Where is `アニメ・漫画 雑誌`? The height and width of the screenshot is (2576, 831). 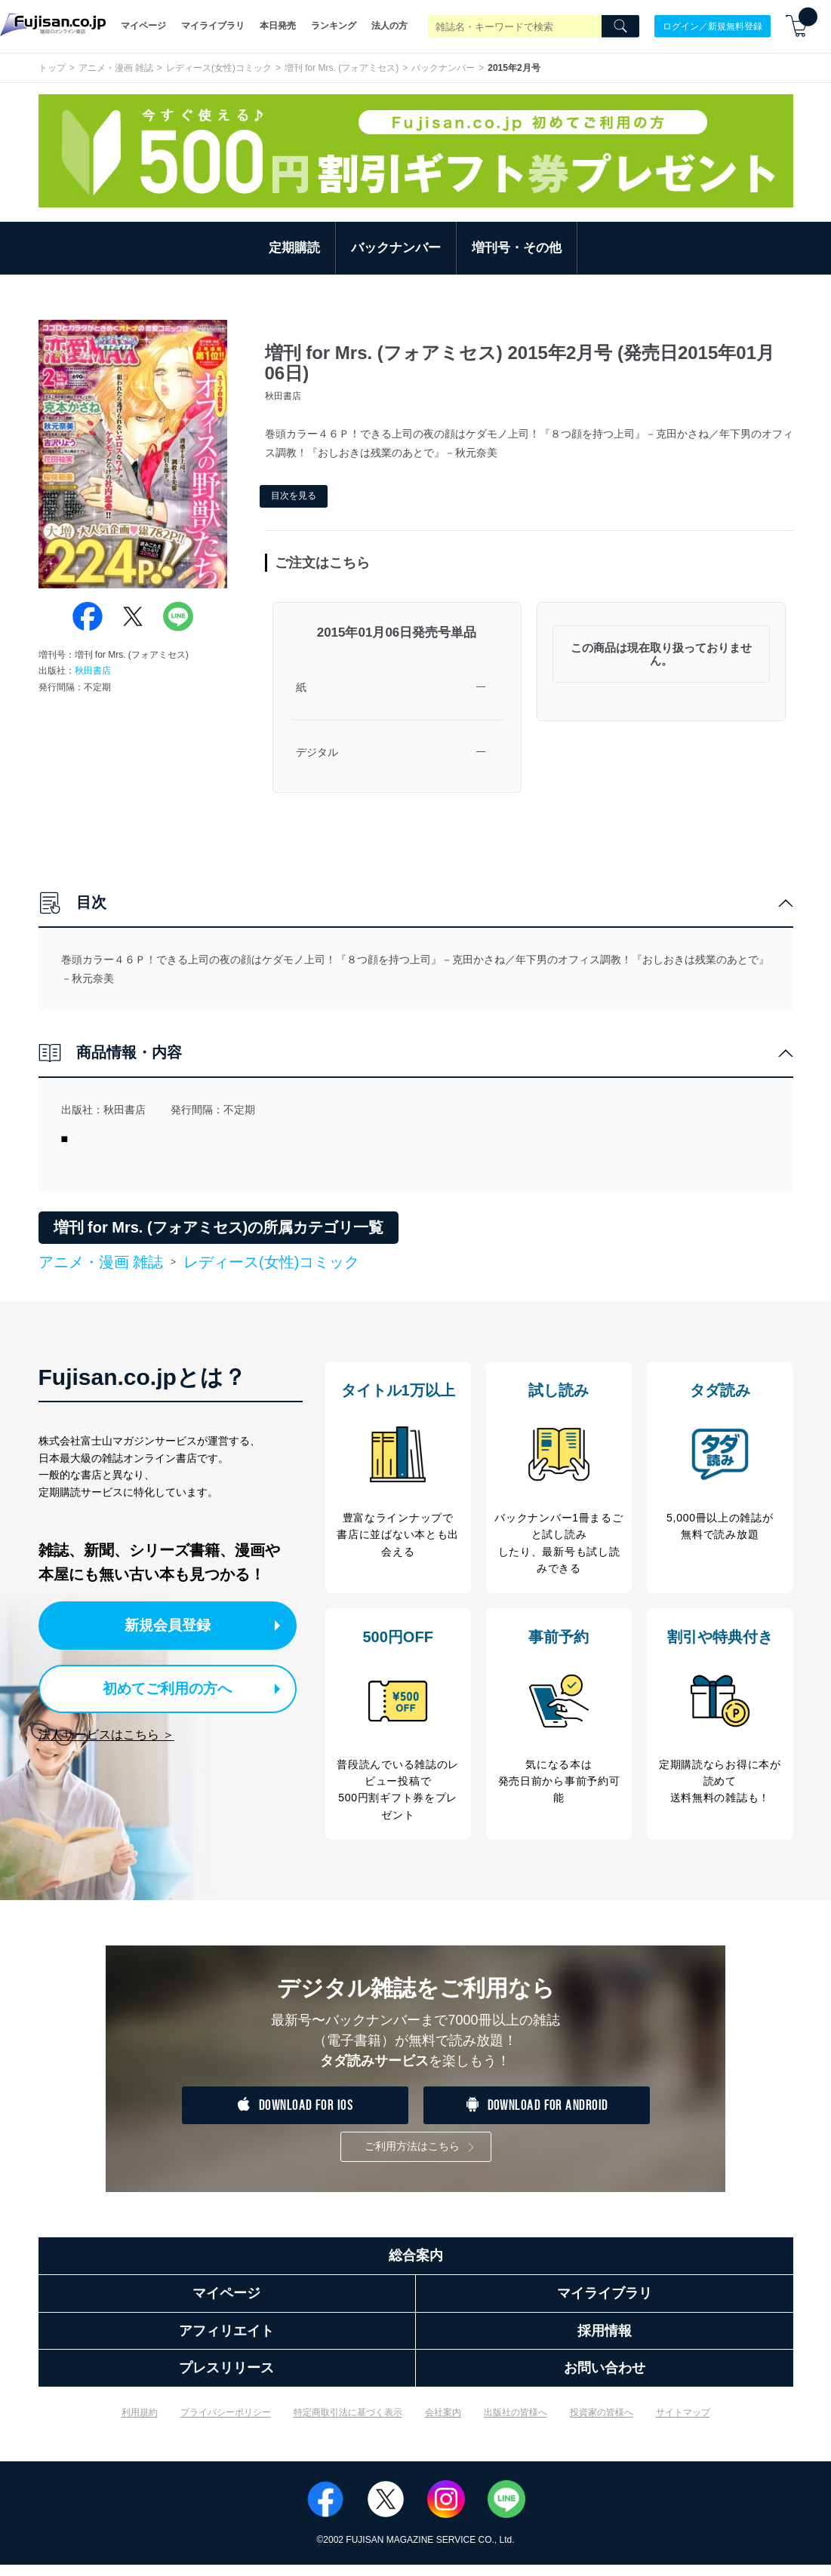
アニメ・漫画 雑誌 is located at coordinates (115, 68).